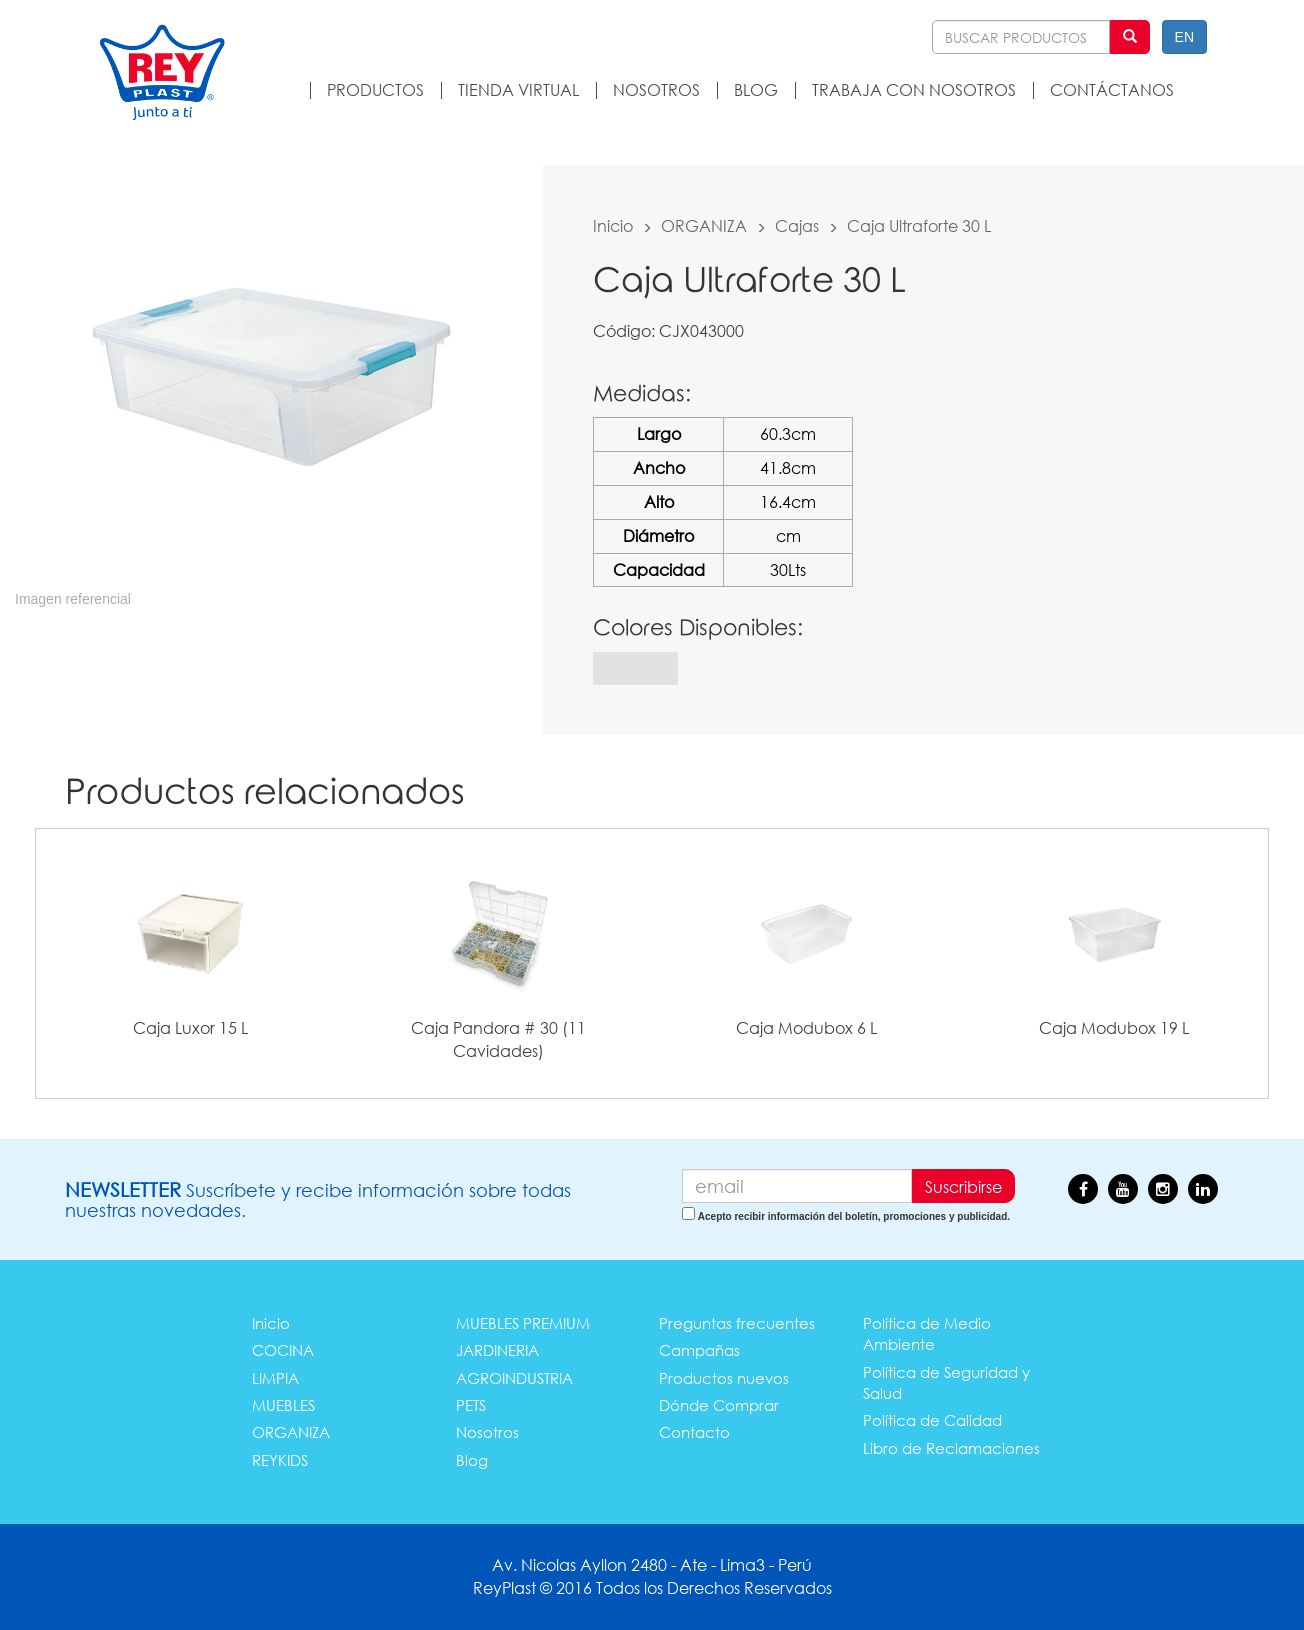 The height and width of the screenshot is (1630, 1304). What do you see at coordinates (523, 1323) in the screenshot?
I see `MUEBLES PREMIUM` at bounding box center [523, 1323].